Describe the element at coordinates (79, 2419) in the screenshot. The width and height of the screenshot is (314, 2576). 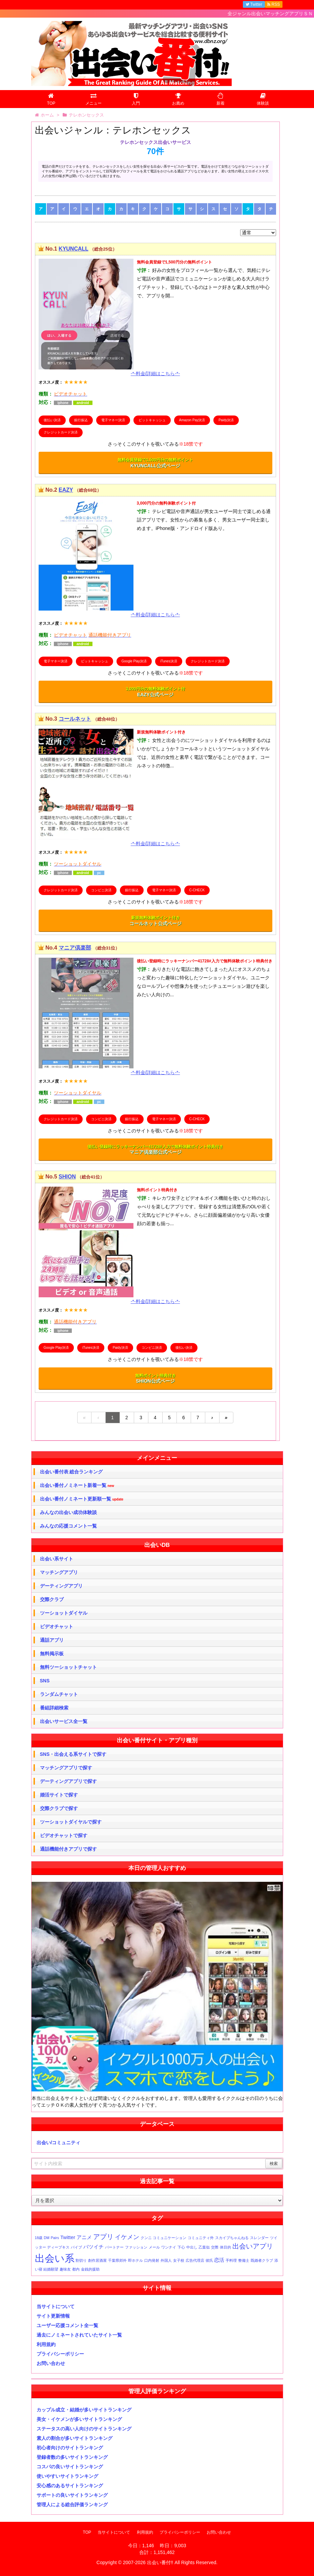
I see `美女・イケメンが多いサイトランキング` at that location.